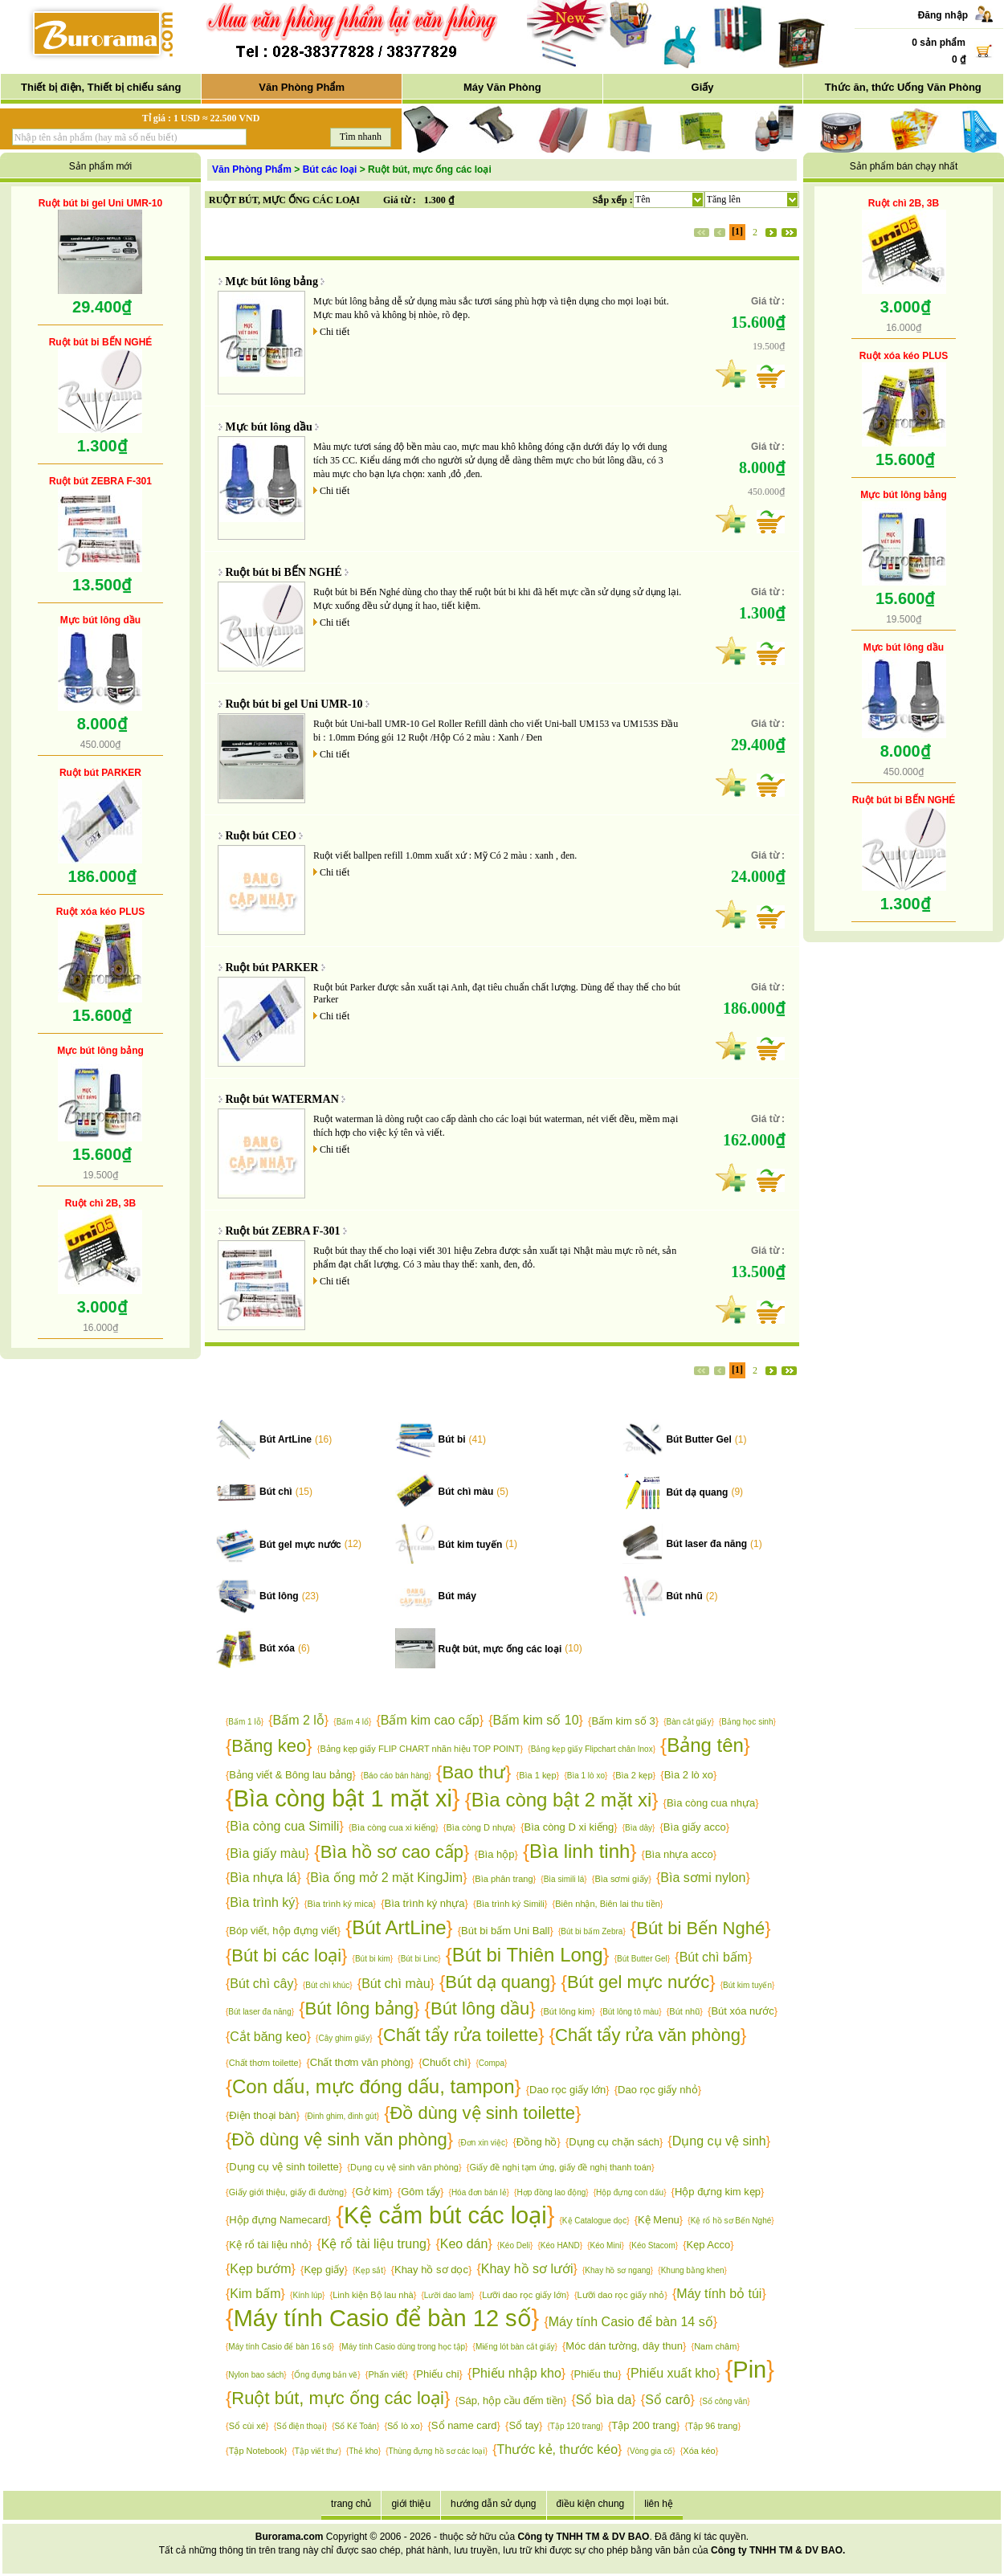 This screenshot has height=2576, width=1004. I want to click on Ruột xóa kéo PLUS, so click(100, 911).